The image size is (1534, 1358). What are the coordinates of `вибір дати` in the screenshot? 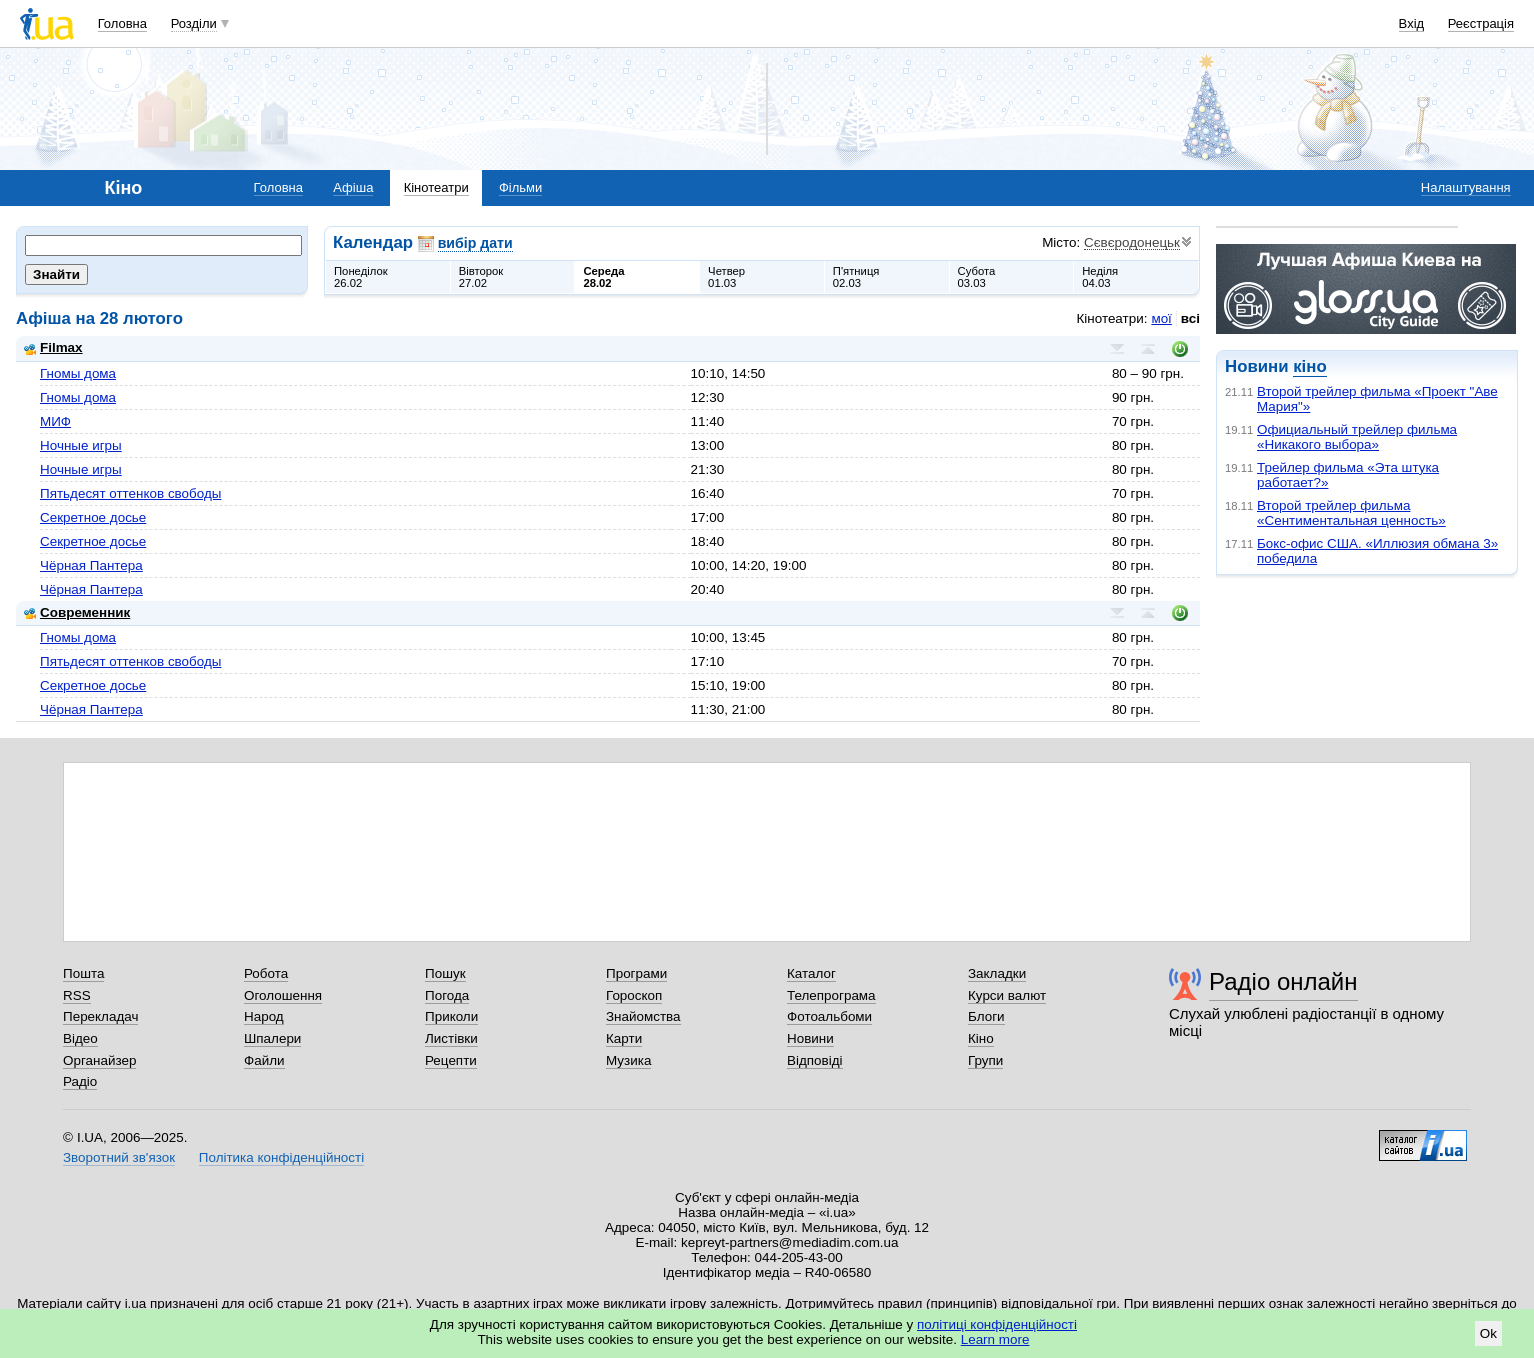 It's located at (475, 243).